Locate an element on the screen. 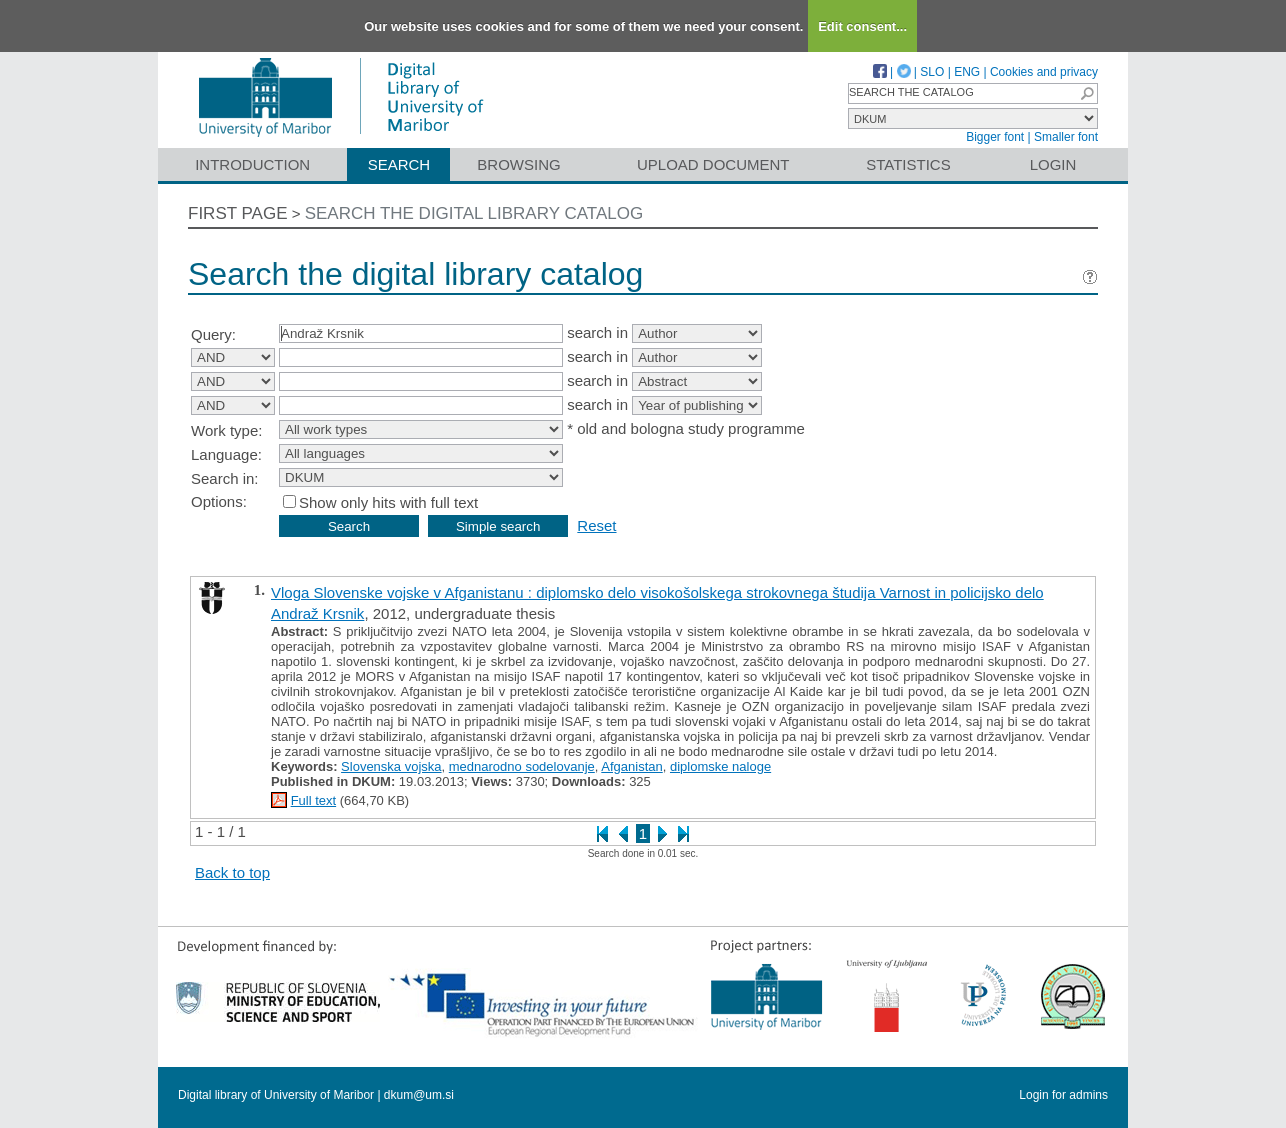 The width and height of the screenshot is (1286, 1128). SLO is located at coordinates (932, 72).